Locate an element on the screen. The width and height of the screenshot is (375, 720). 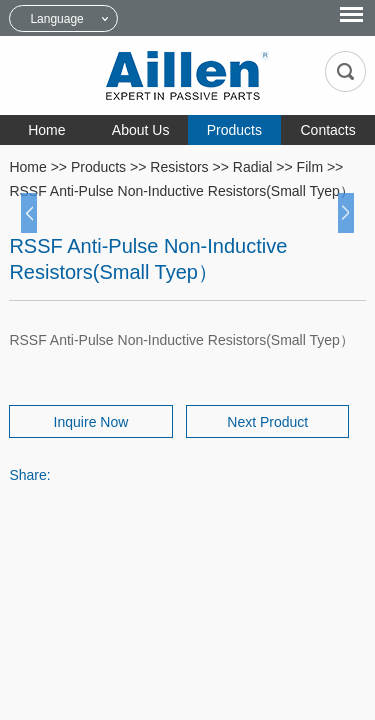
Products is located at coordinates (234, 130).